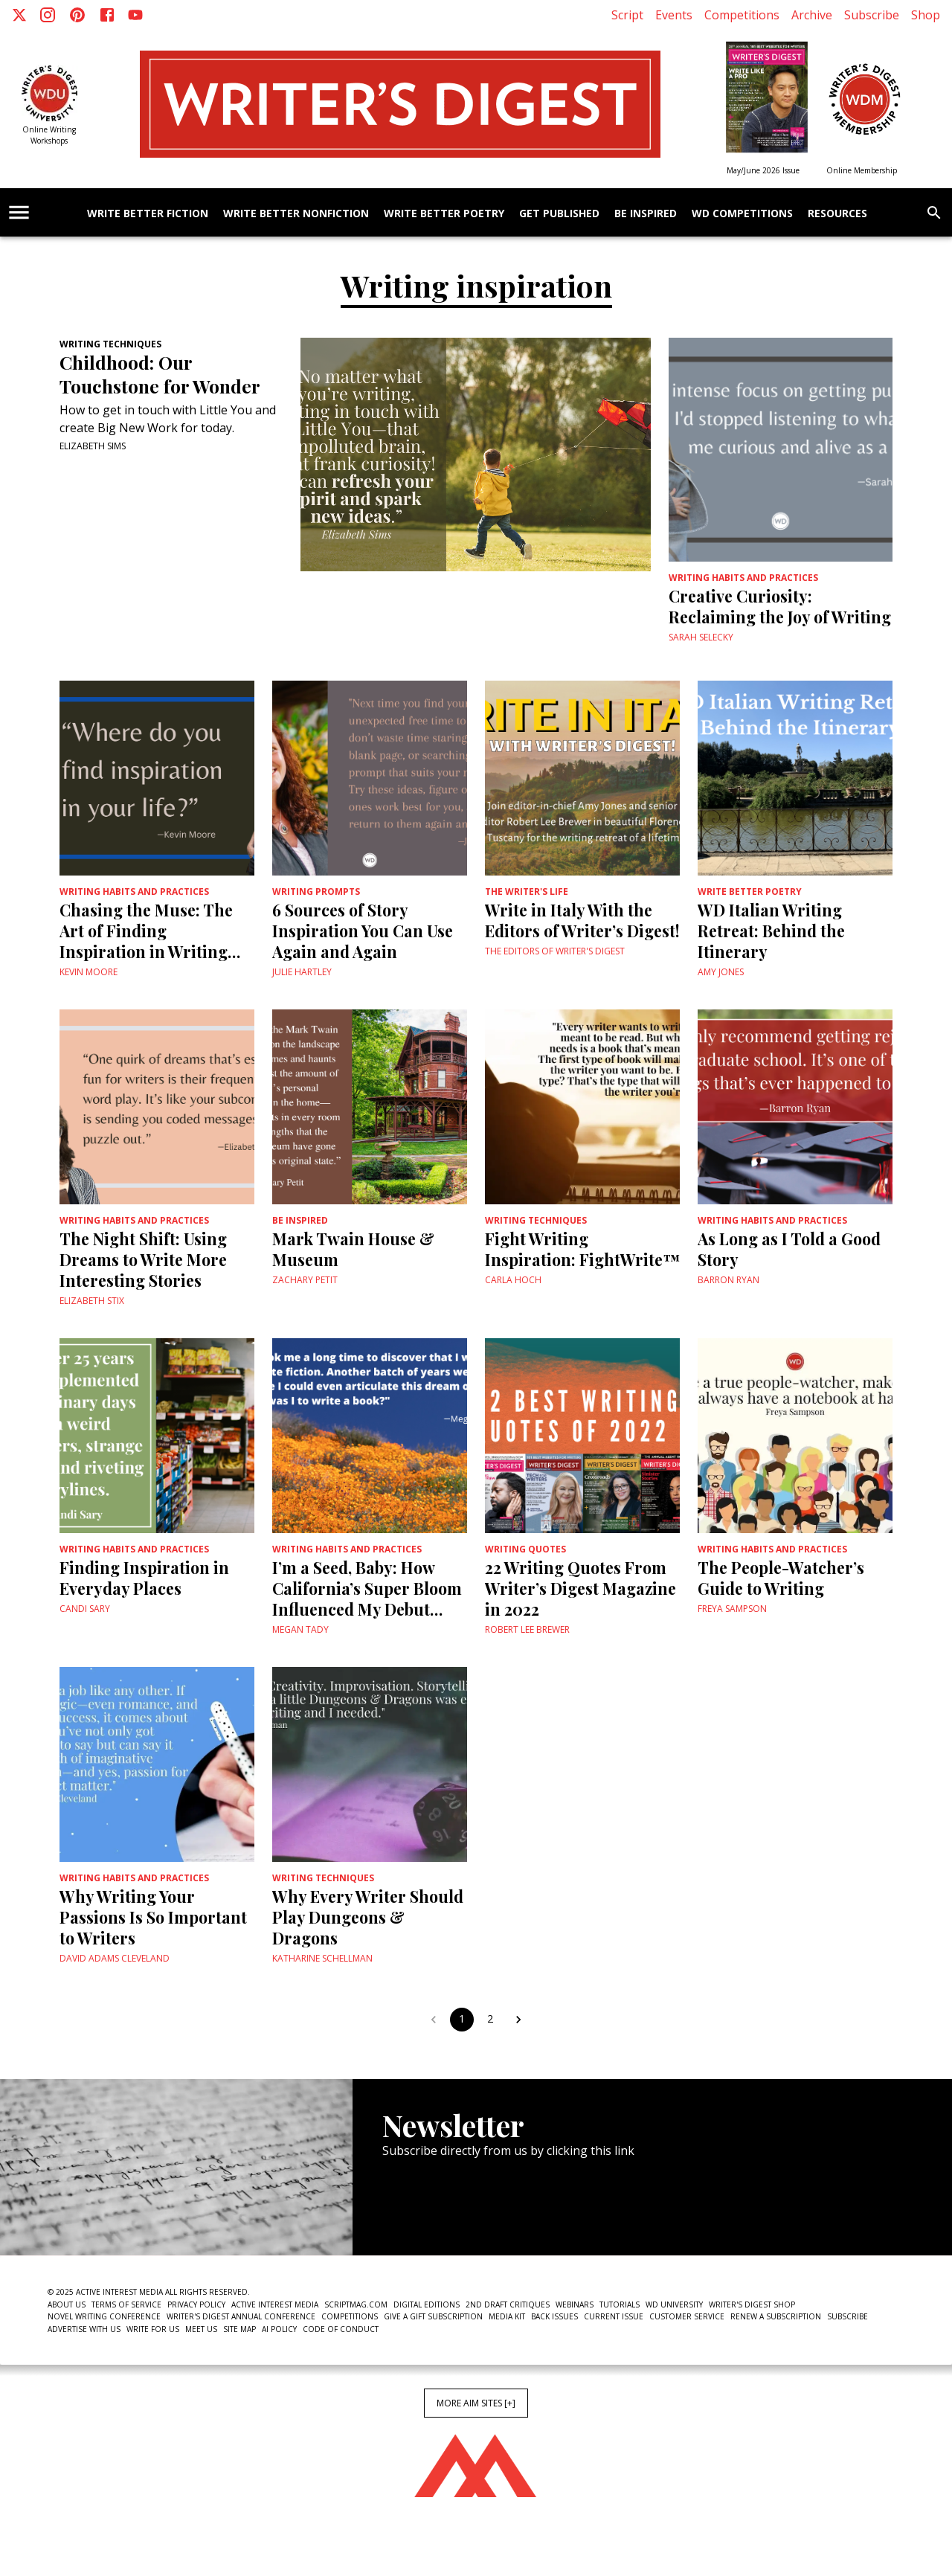 The width and height of the screenshot is (952, 2576). I want to click on Customer Service, so click(686, 2316).